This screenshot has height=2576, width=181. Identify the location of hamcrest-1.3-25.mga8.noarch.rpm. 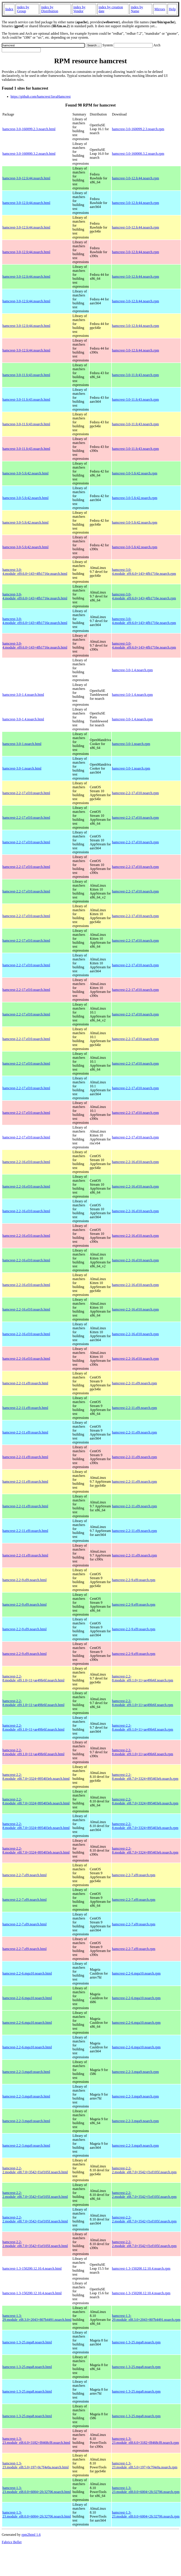
(136, 2342).